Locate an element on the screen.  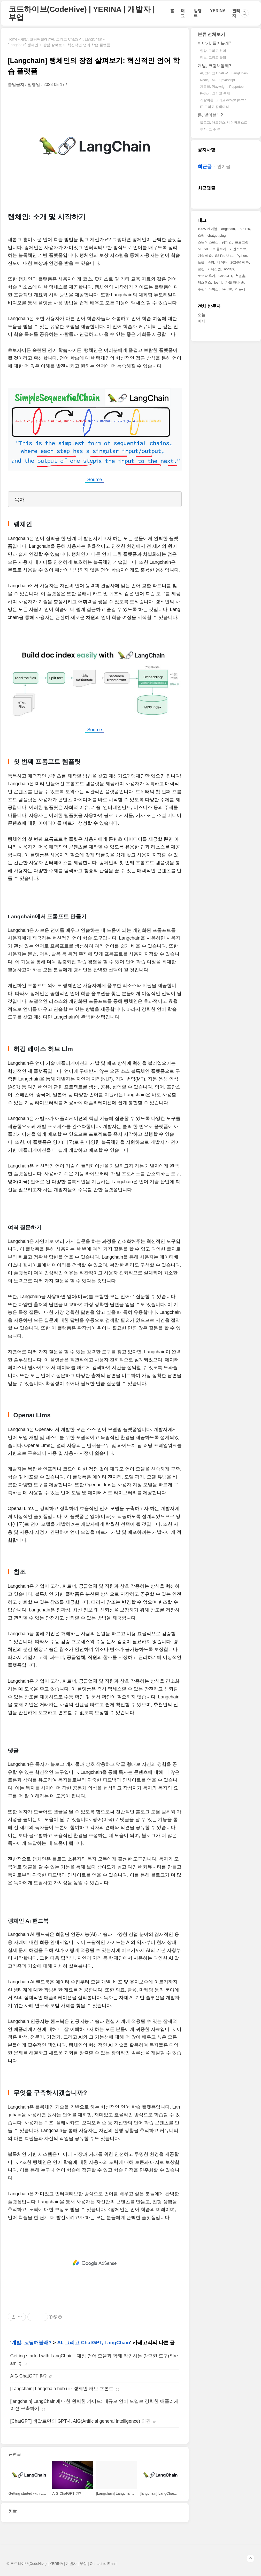
YERINA is located at coordinates (218, 11).